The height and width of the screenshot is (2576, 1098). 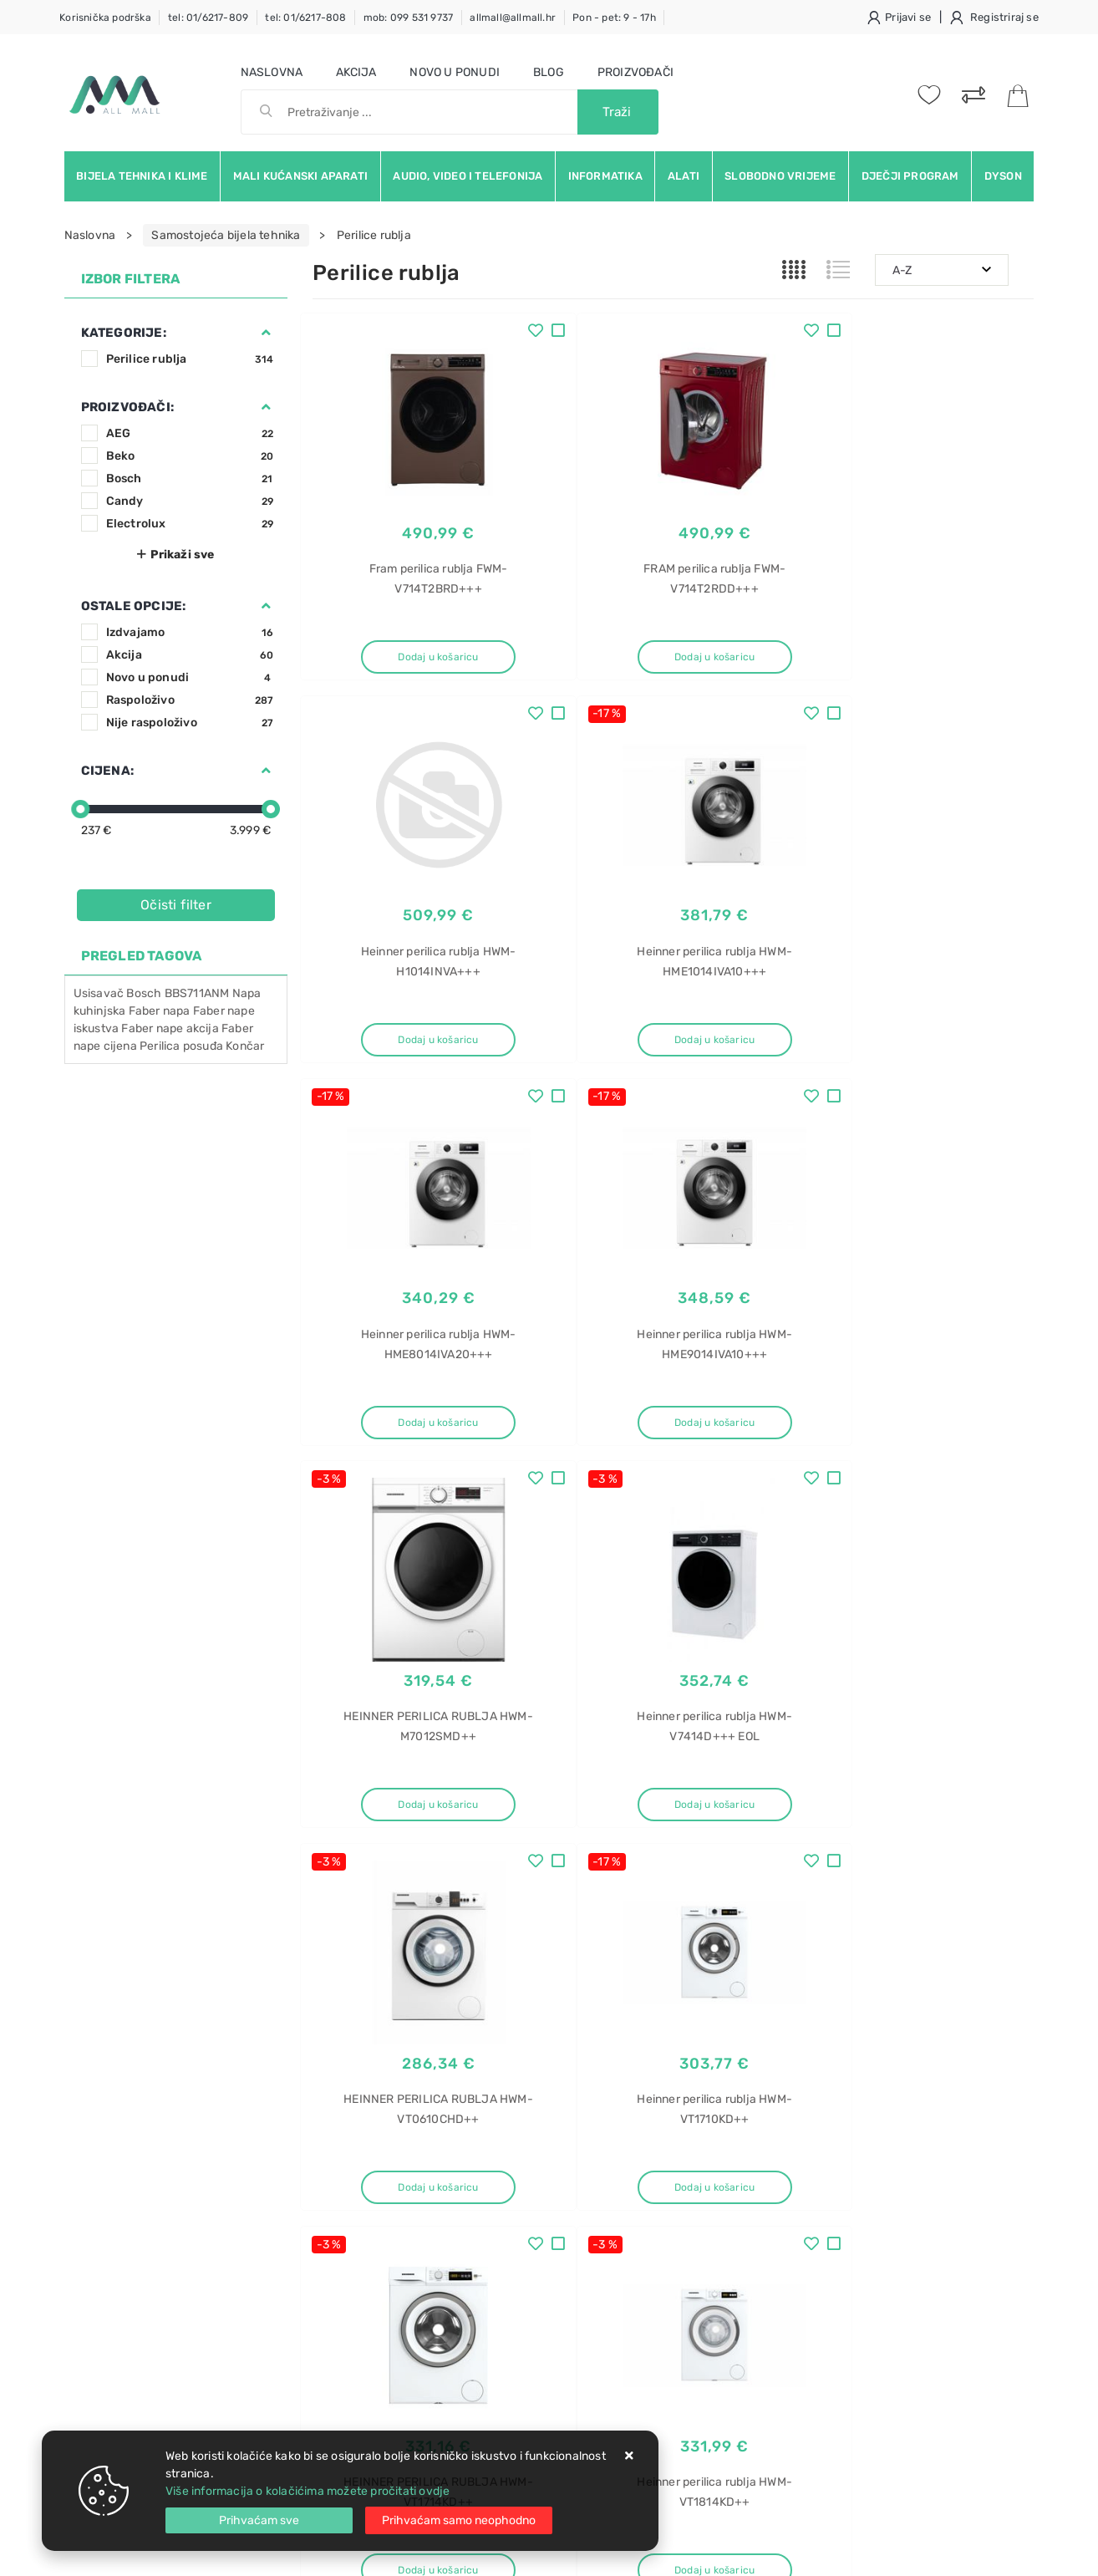 I want to click on Slobodno vrijeme, so click(x=780, y=176).